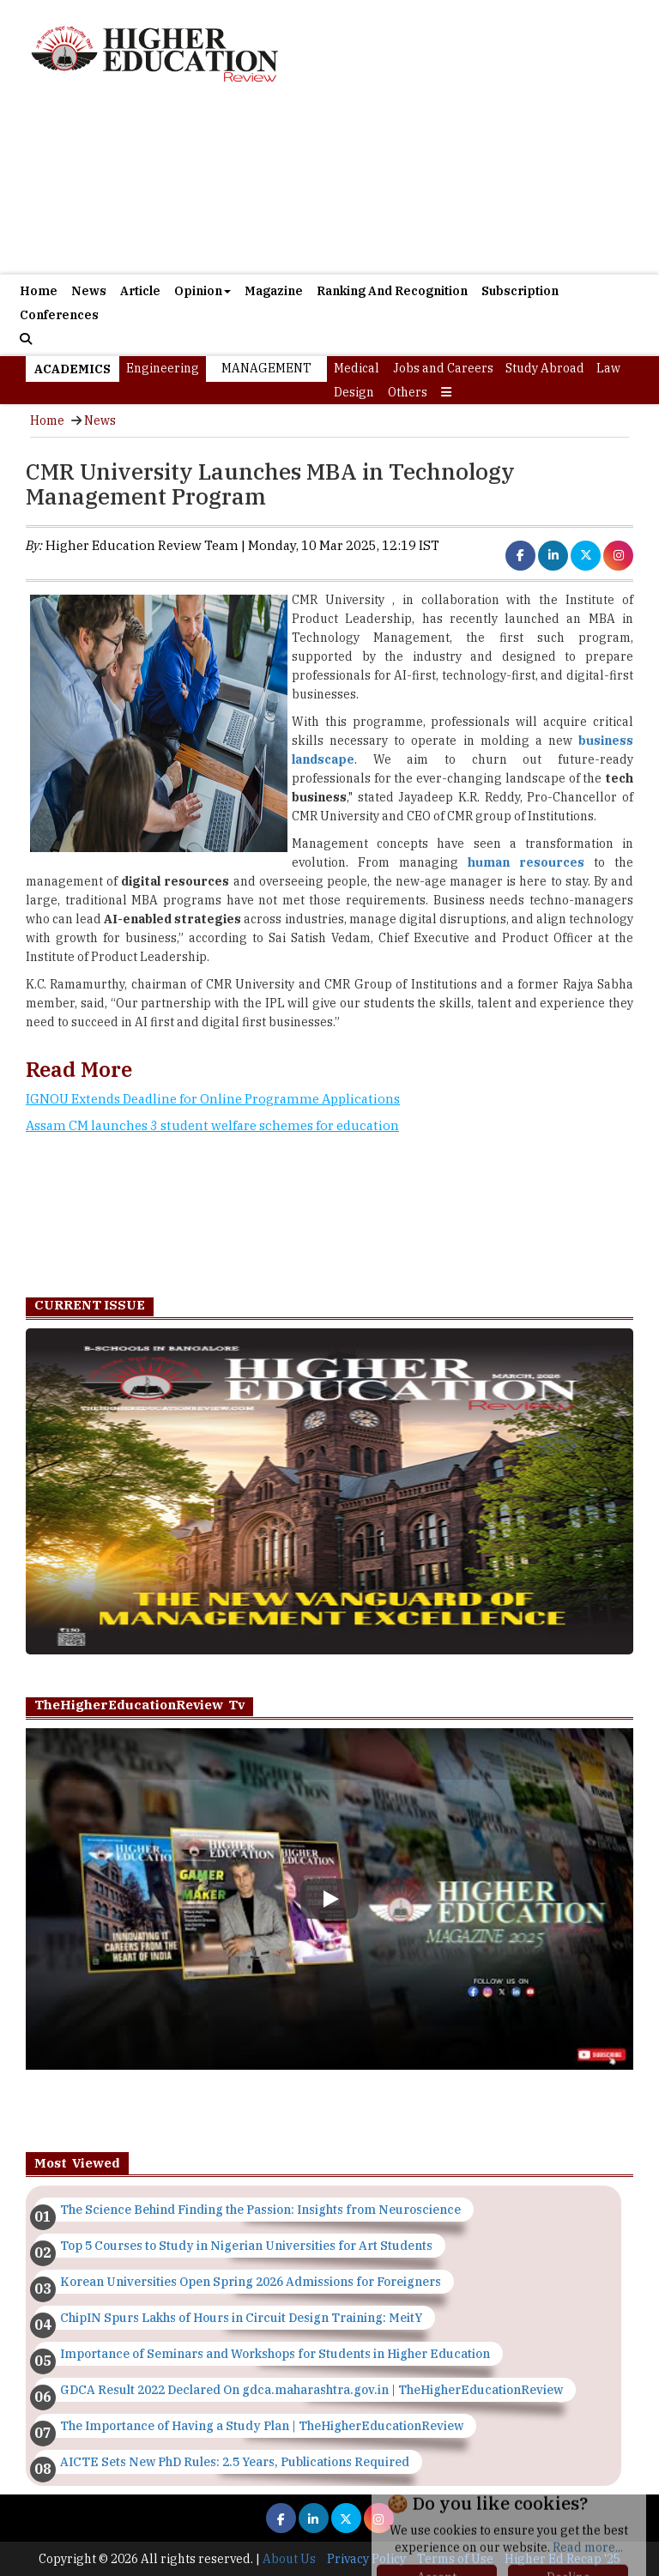 The width and height of the screenshot is (659, 2576). I want to click on Magazine, so click(274, 291).